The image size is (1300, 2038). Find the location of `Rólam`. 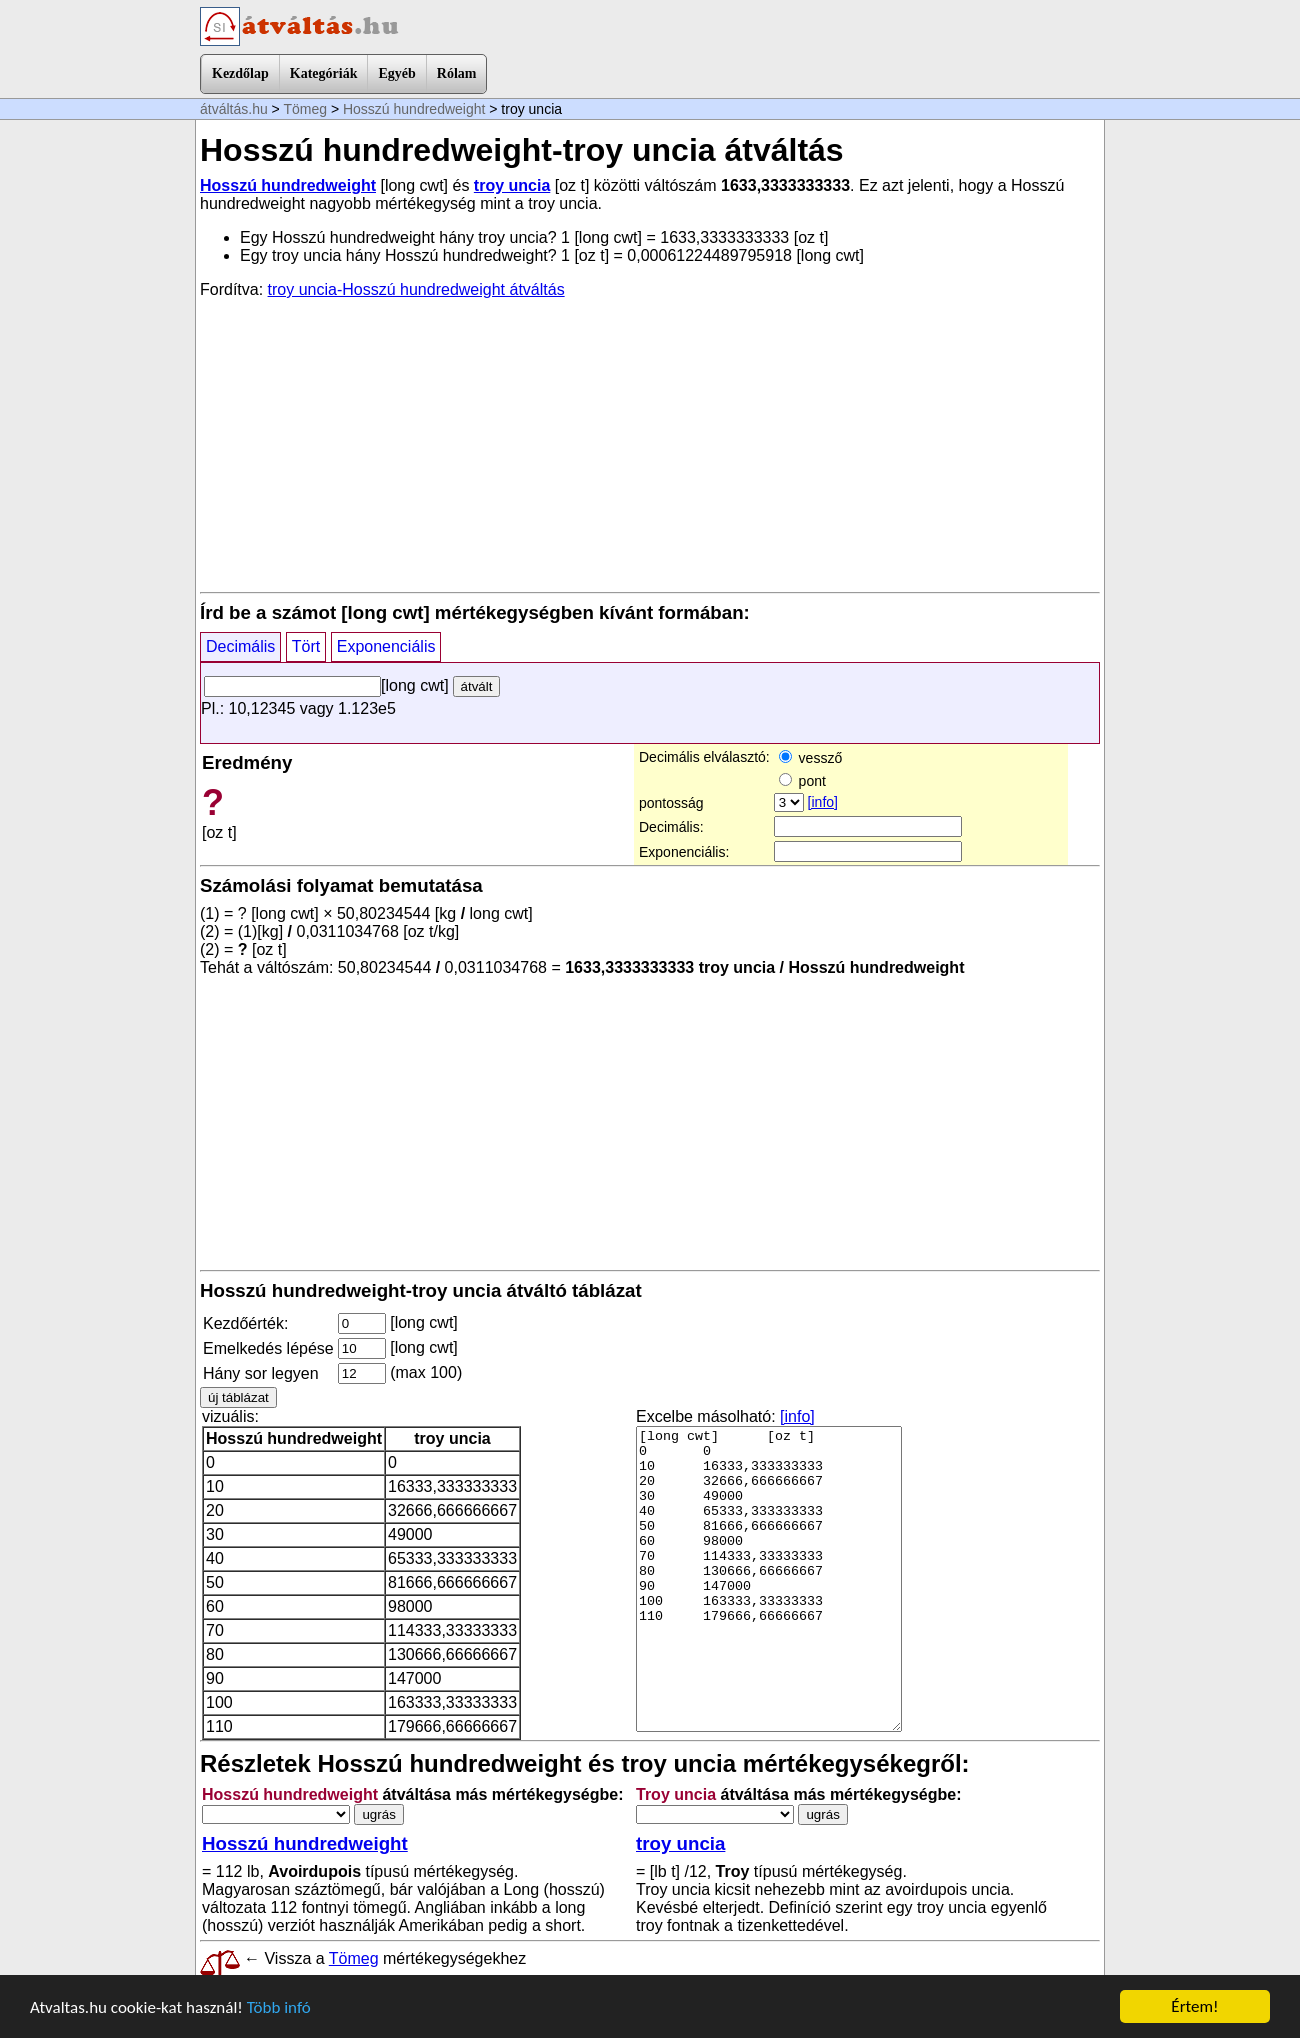

Rólam is located at coordinates (457, 73).